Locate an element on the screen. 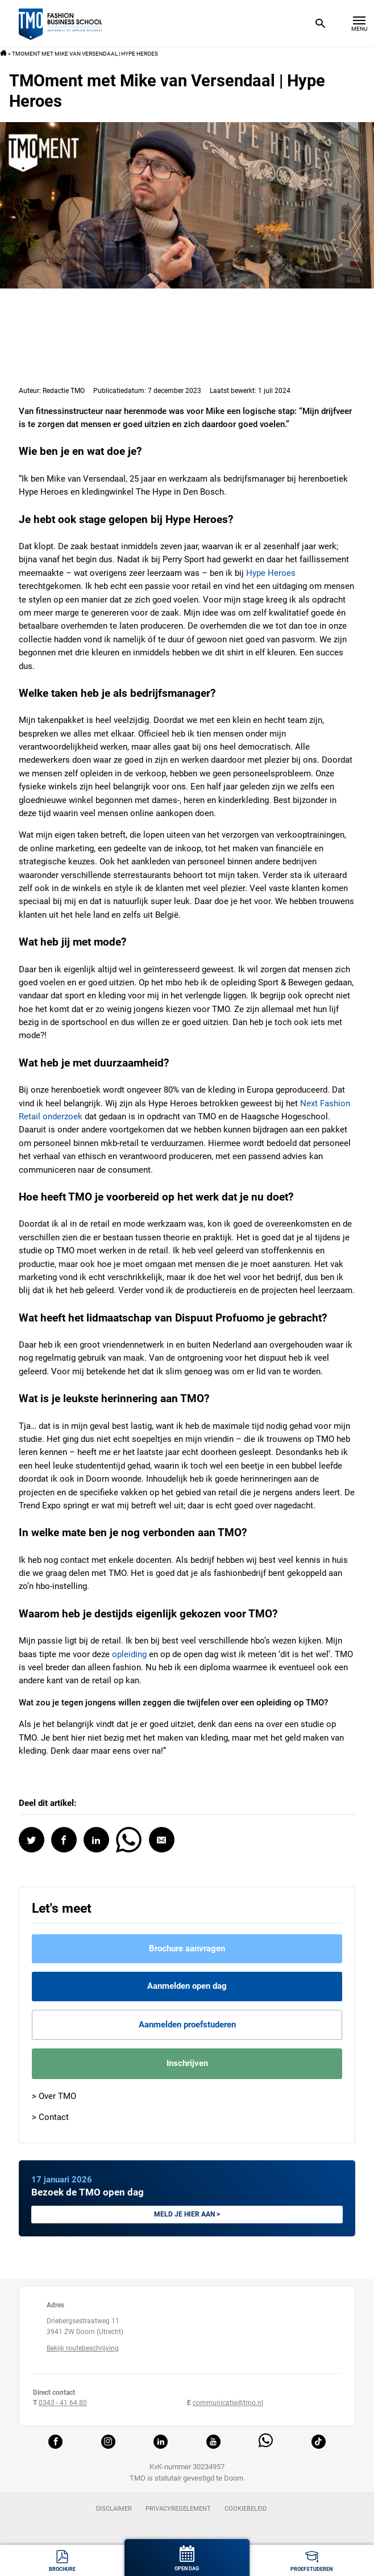 The height and width of the screenshot is (2576, 374). communicatie@tmo.nl is located at coordinates (228, 2403).